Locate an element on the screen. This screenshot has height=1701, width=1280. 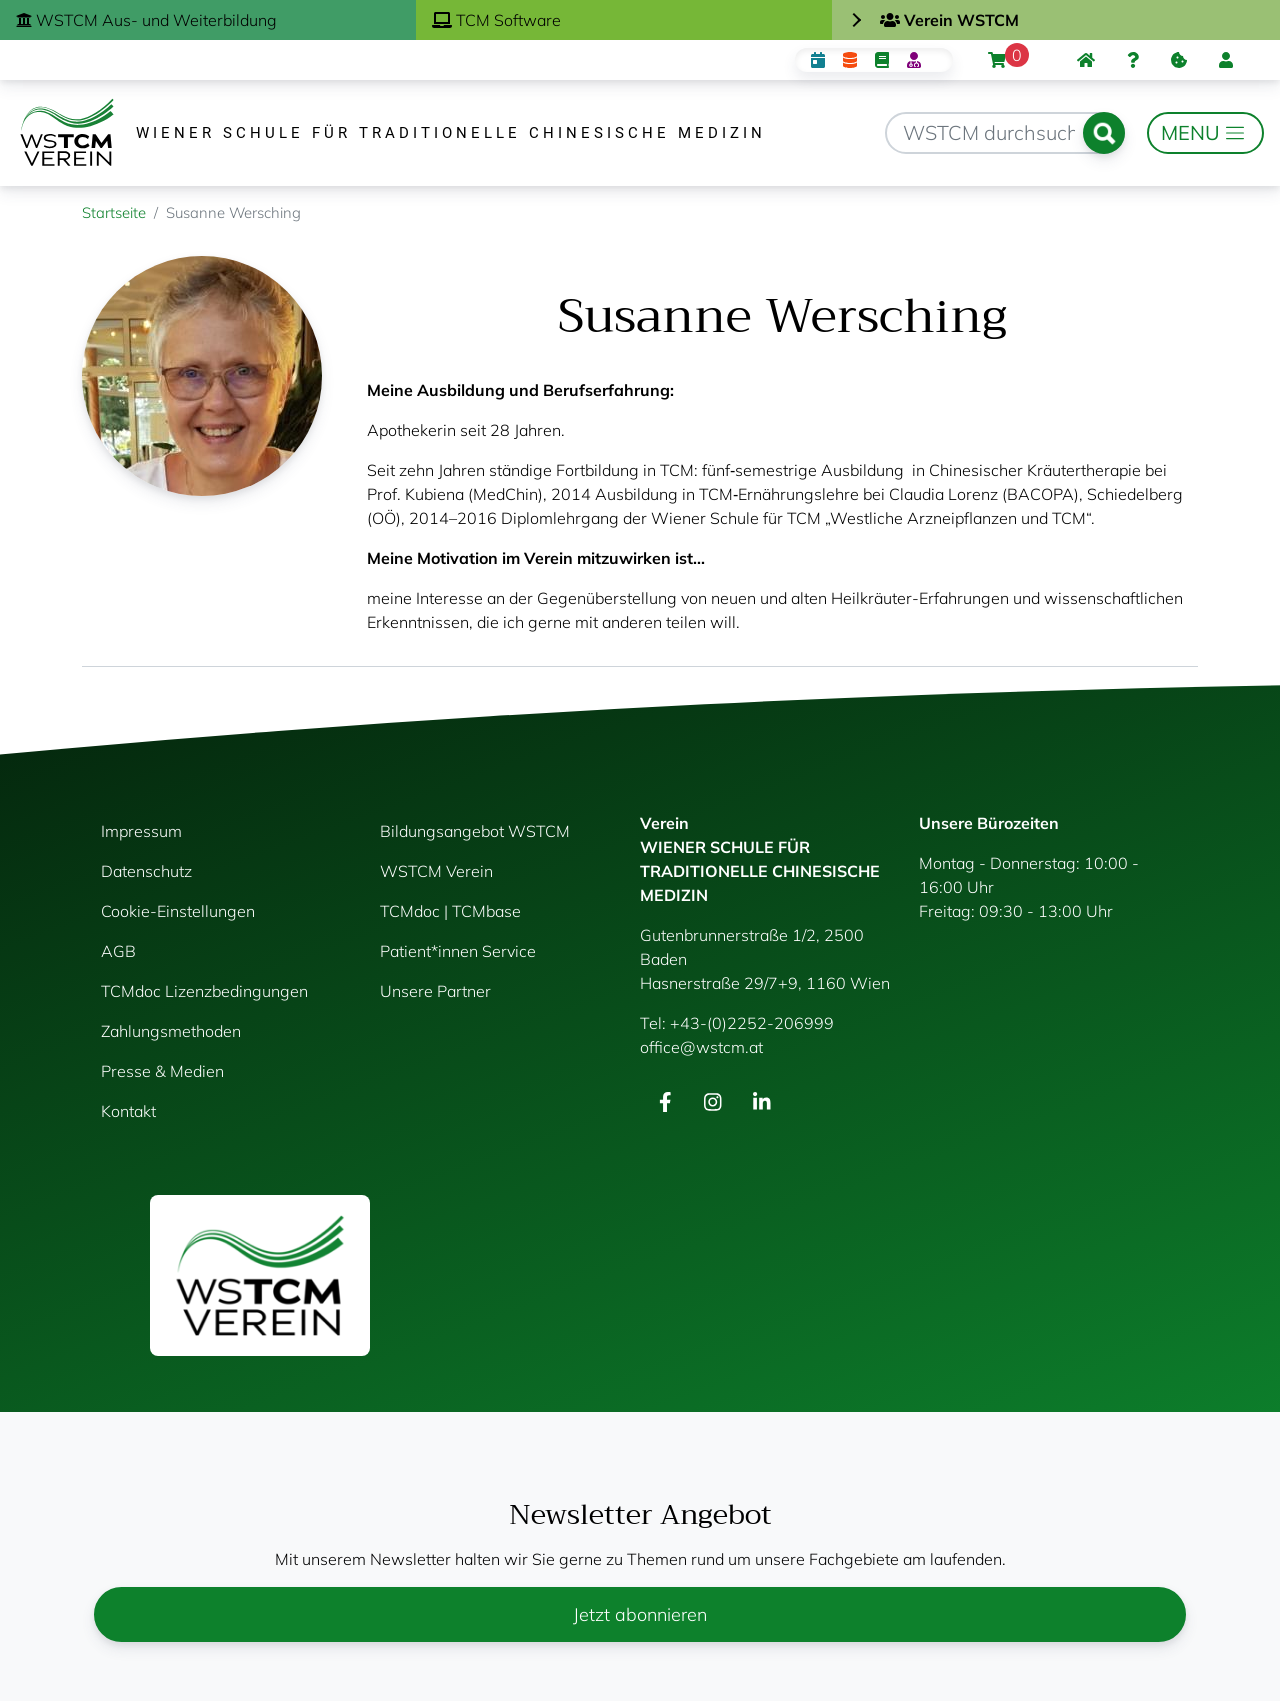
Datenschutz is located at coordinates (146, 871).